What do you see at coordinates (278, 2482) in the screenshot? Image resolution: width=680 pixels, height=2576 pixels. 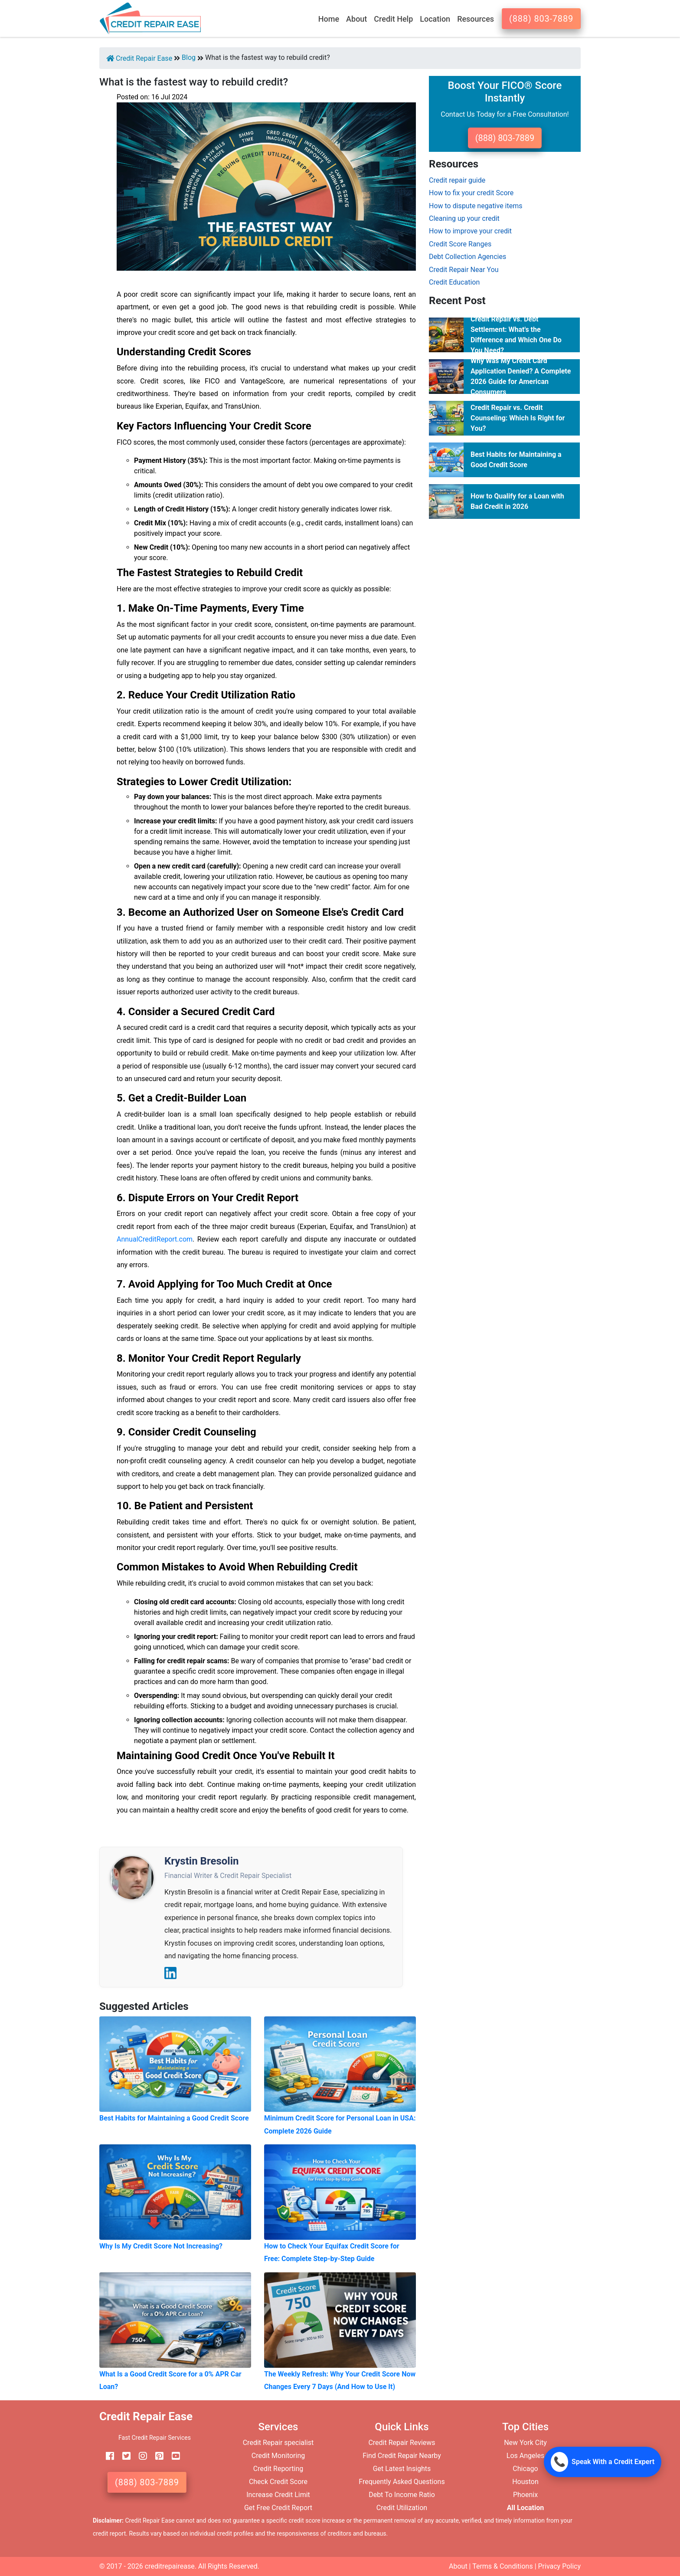 I see `Check Credit Score` at bounding box center [278, 2482].